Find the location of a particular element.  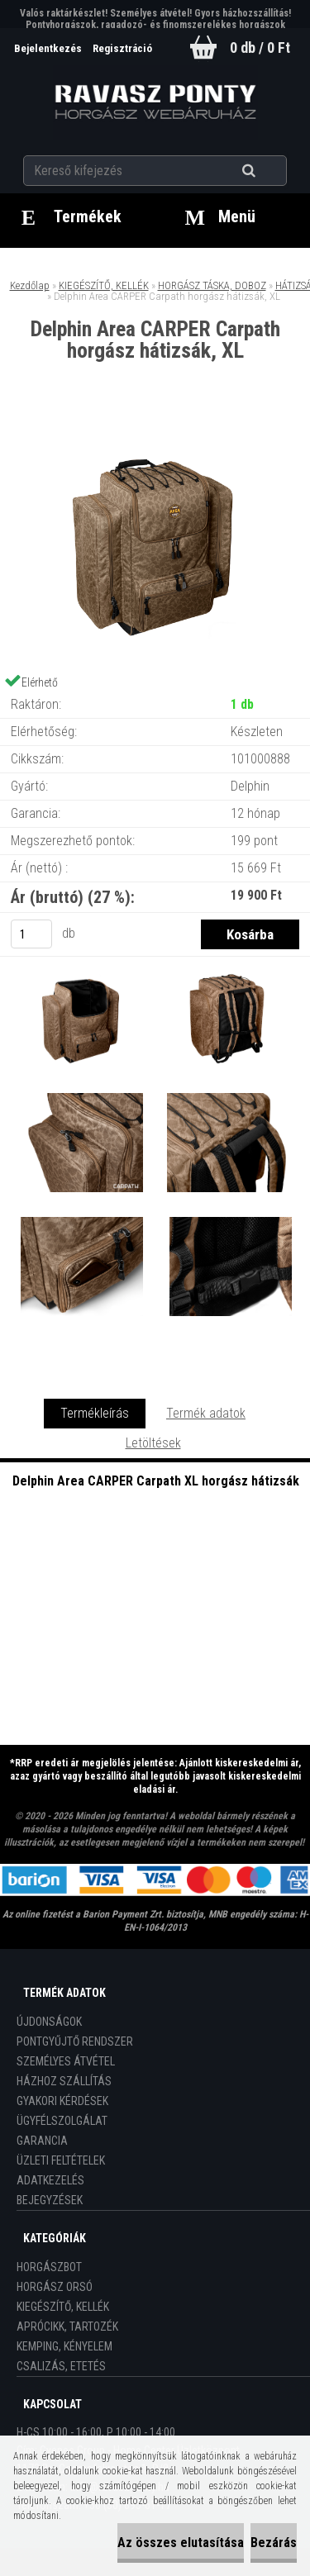

[Delphin Area CARPER Carpath horgász hátizsák, XL] is located at coordinates (155, 430).